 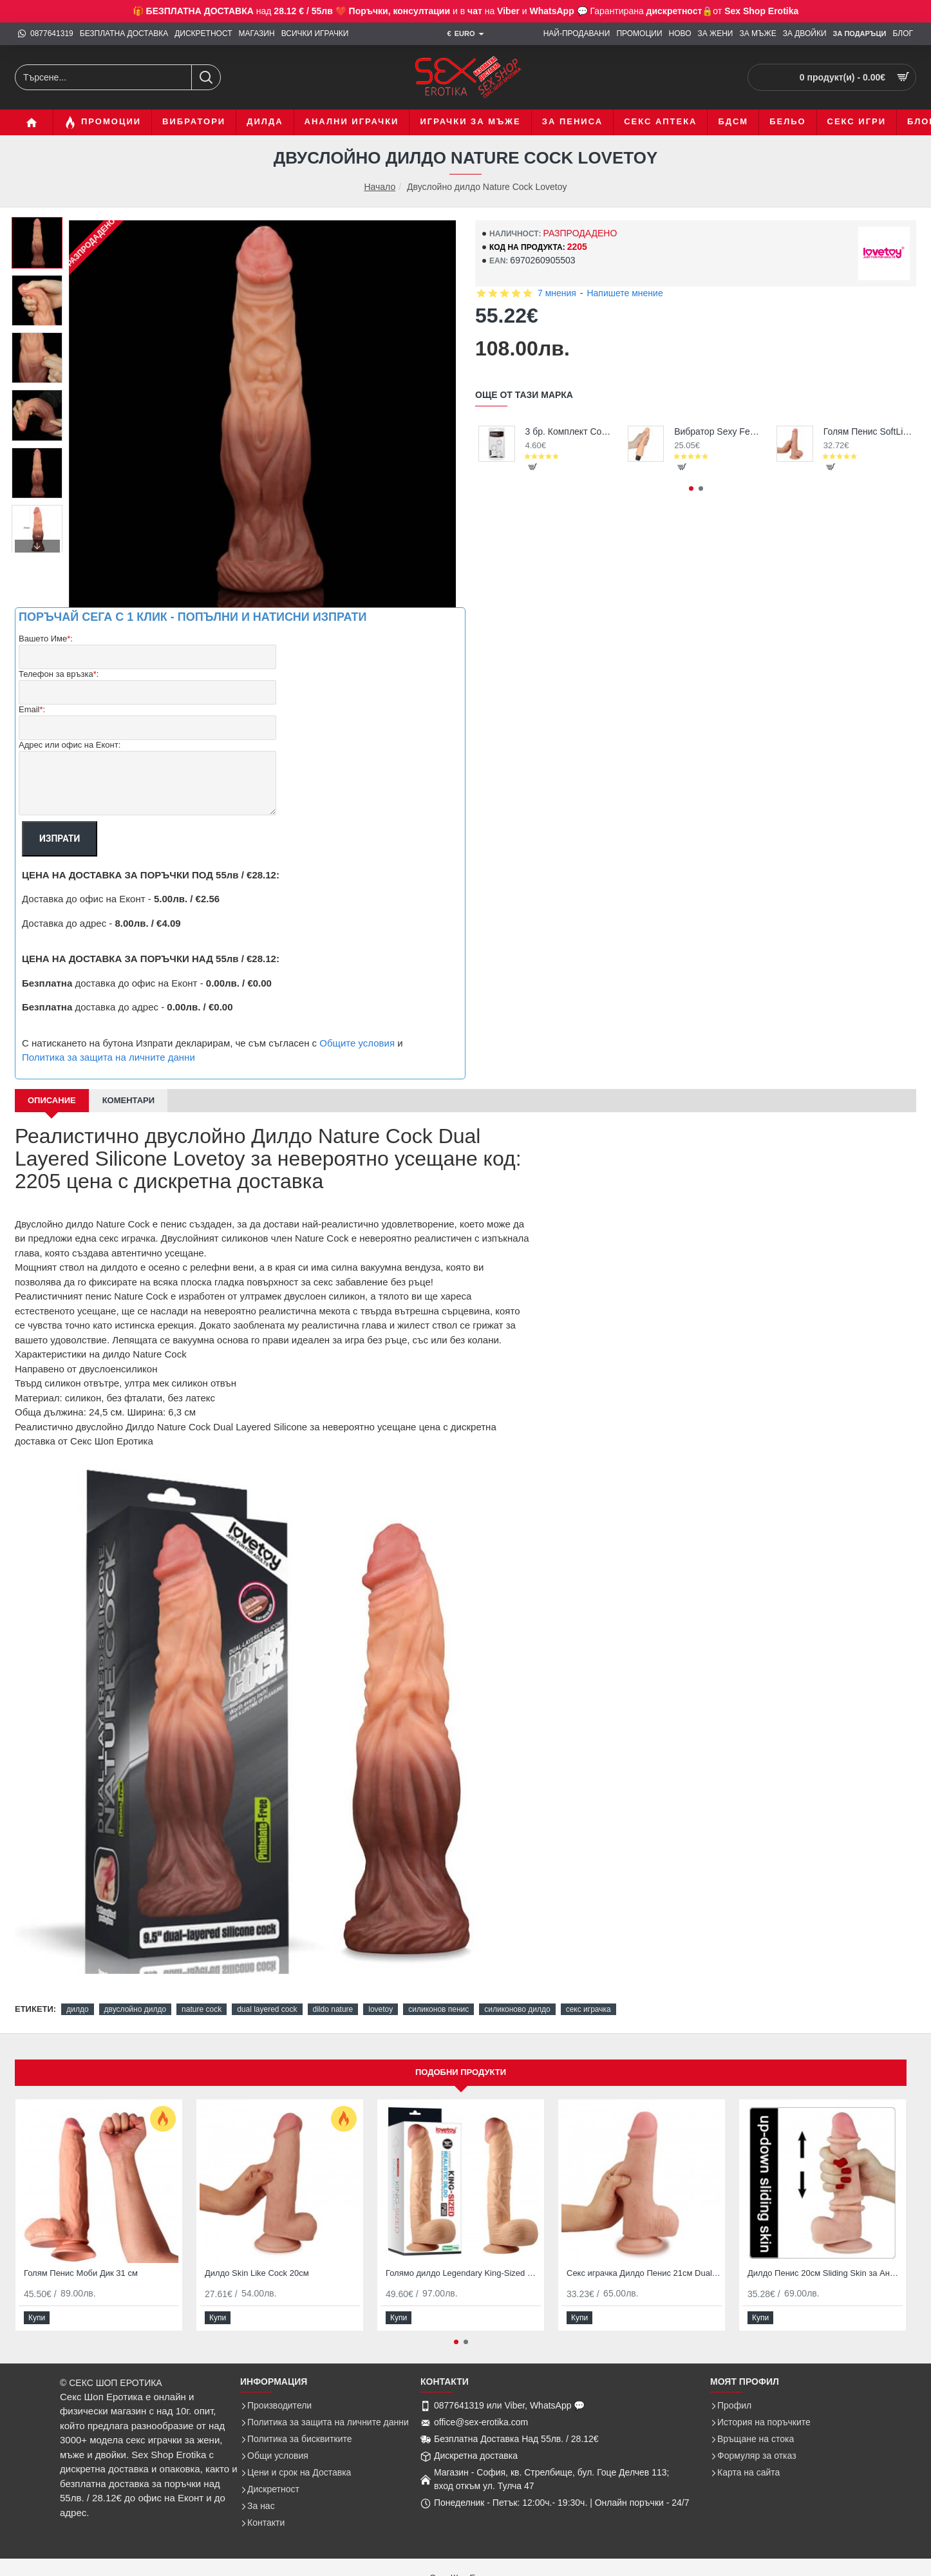 I want to click on силиконов пенис, so click(x=438, y=2009).